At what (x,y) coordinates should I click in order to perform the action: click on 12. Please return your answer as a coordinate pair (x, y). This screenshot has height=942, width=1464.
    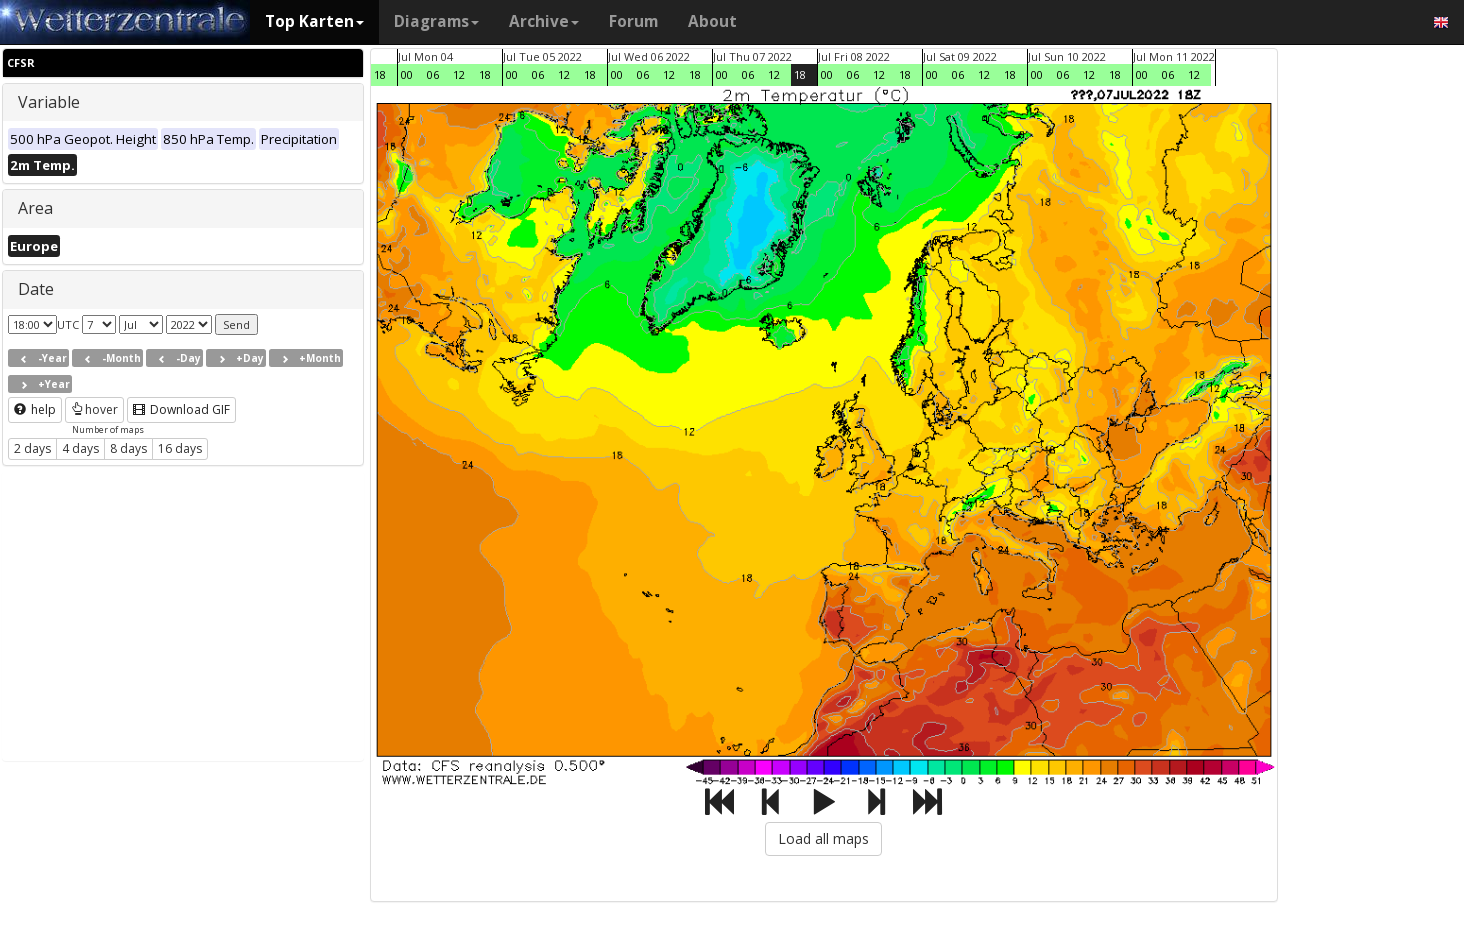
    Looking at the image, I should click on (459, 74).